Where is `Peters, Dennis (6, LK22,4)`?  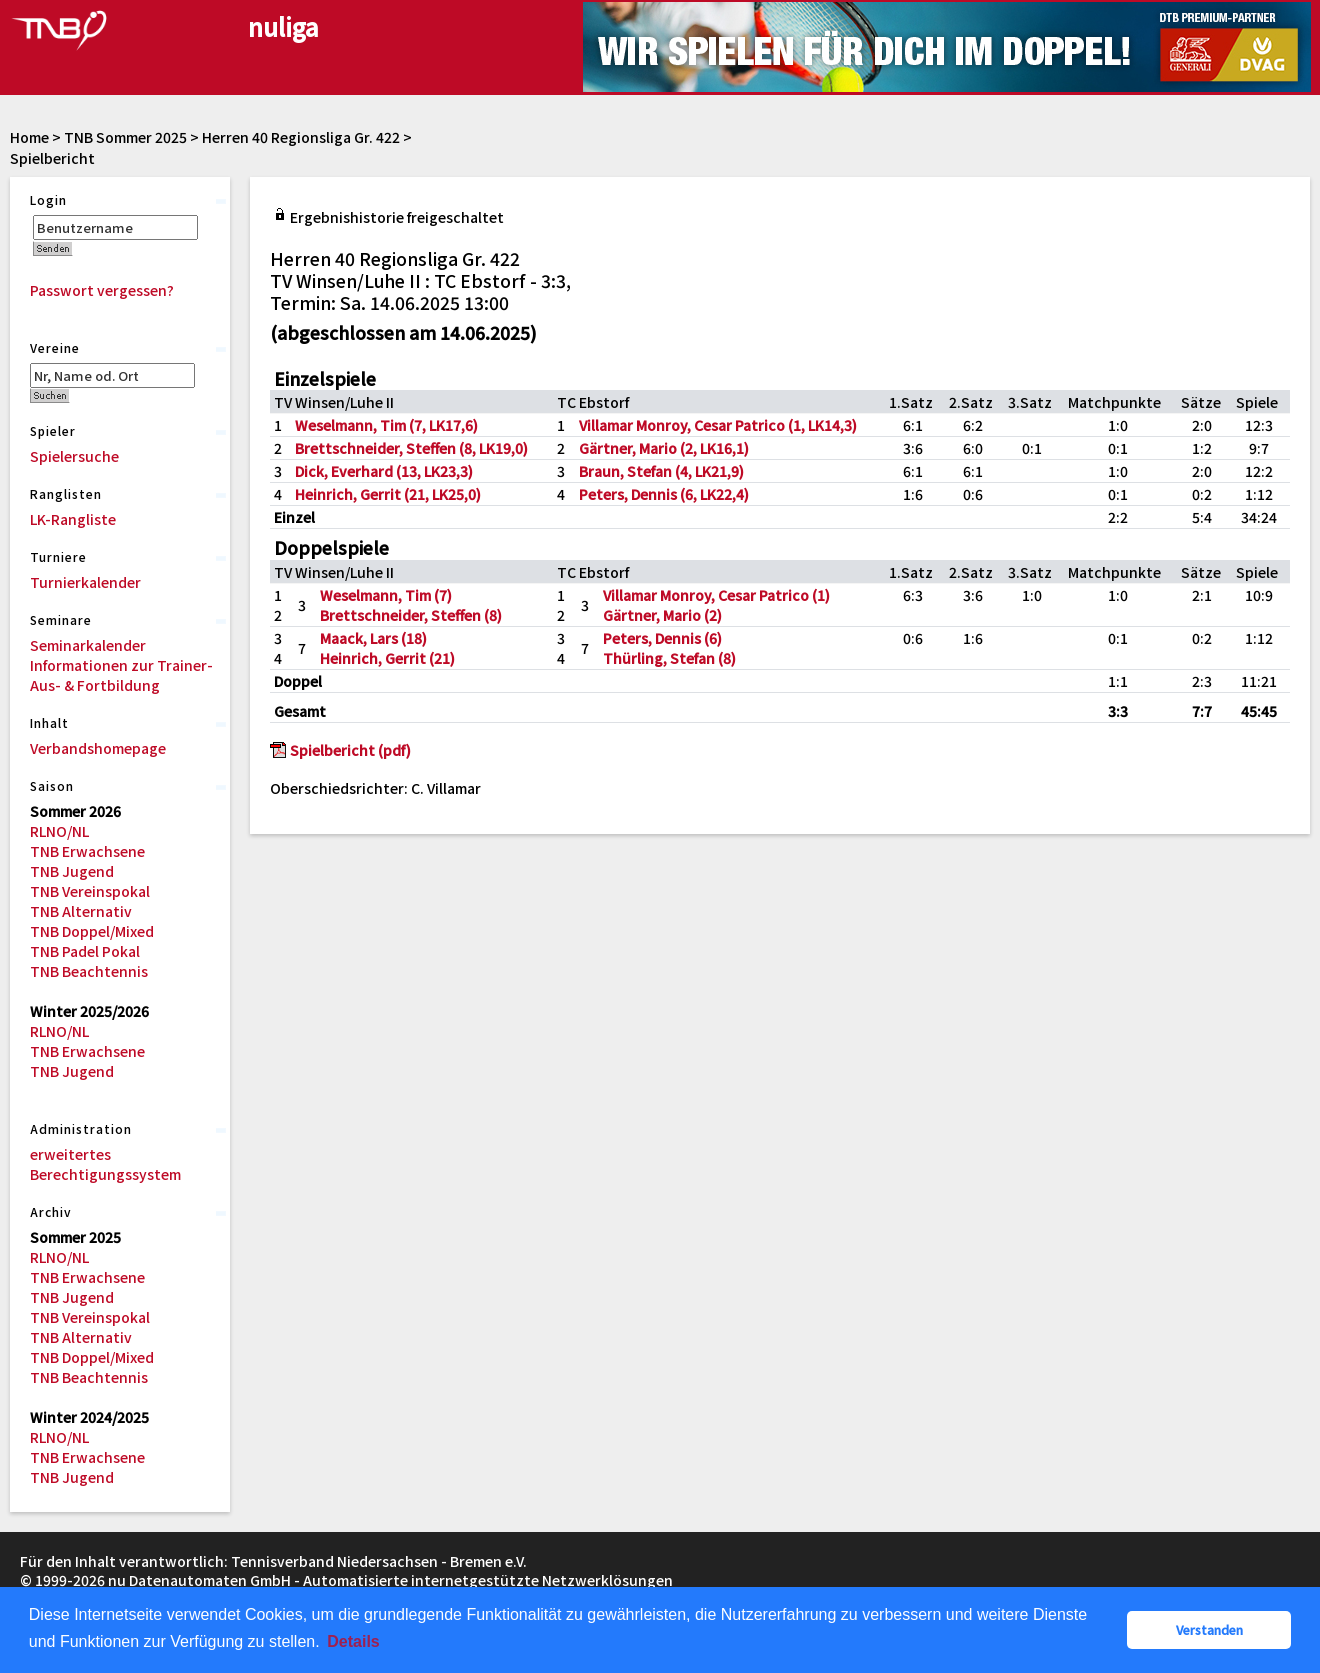
Peters, Dennis (6, LK22,4) is located at coordinates (664, 494).